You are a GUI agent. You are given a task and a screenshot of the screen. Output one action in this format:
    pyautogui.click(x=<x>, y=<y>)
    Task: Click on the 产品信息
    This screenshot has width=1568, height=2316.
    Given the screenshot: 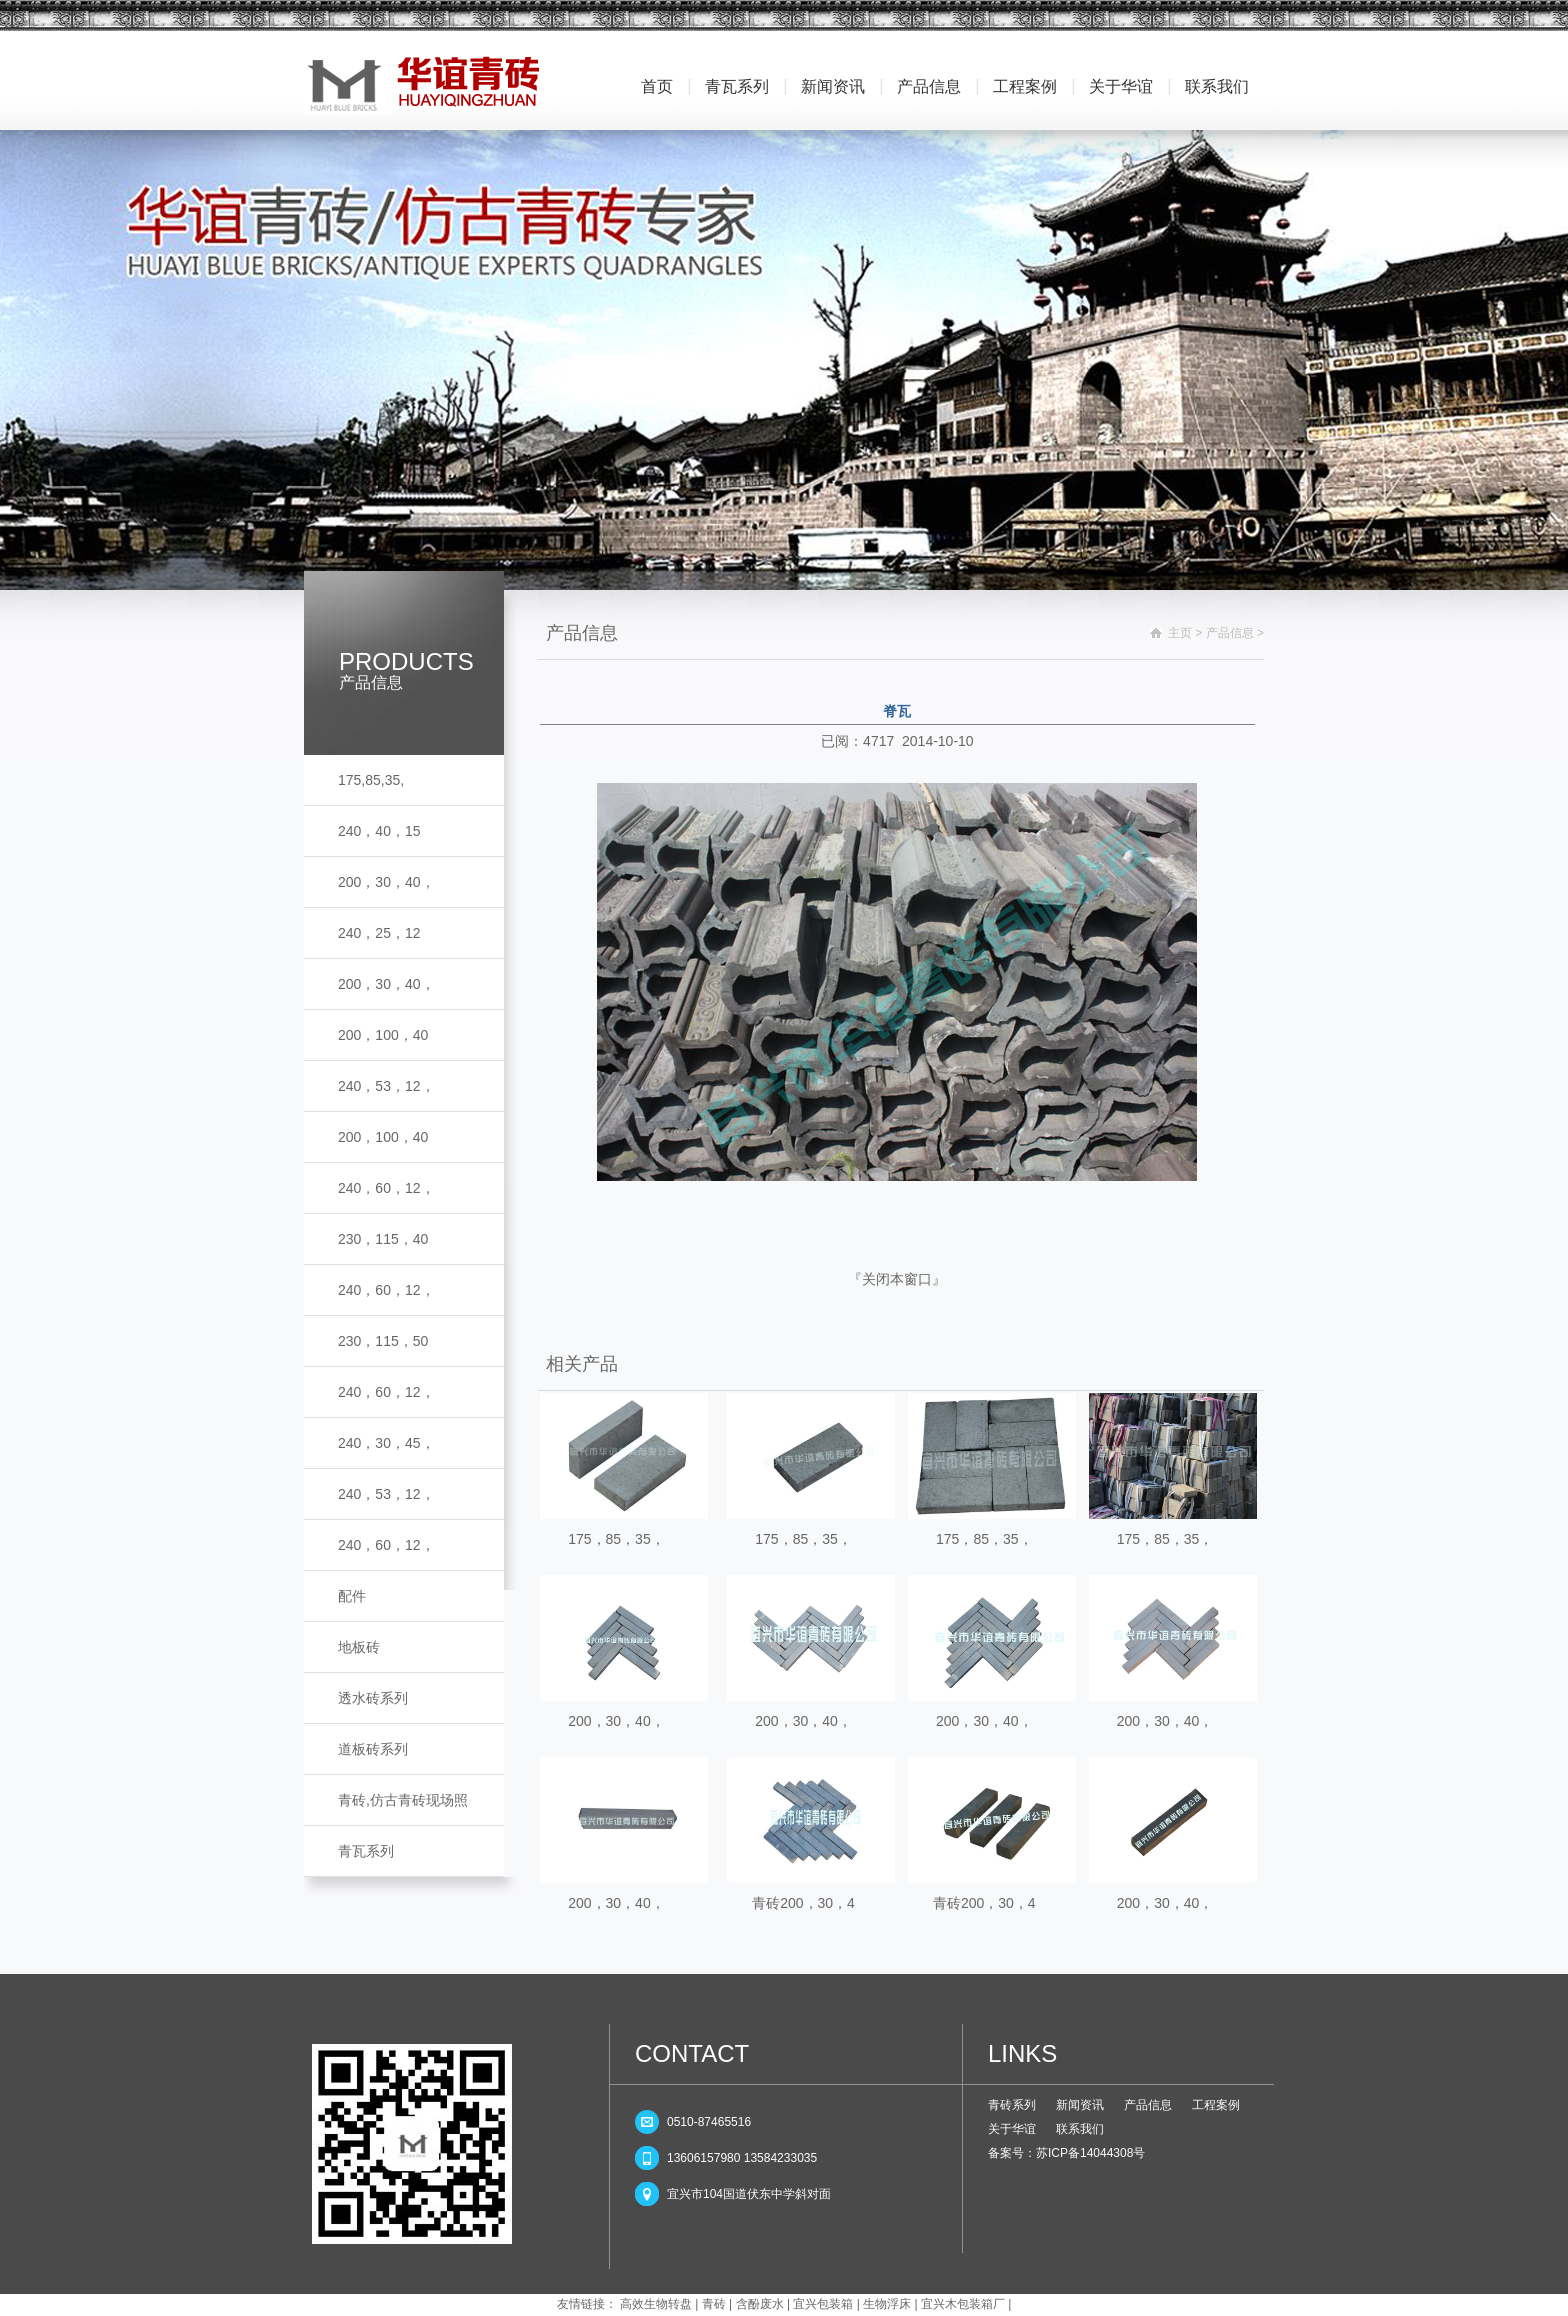 What is the action you would take?
    pyautogui.click(x=929, y=86)
    